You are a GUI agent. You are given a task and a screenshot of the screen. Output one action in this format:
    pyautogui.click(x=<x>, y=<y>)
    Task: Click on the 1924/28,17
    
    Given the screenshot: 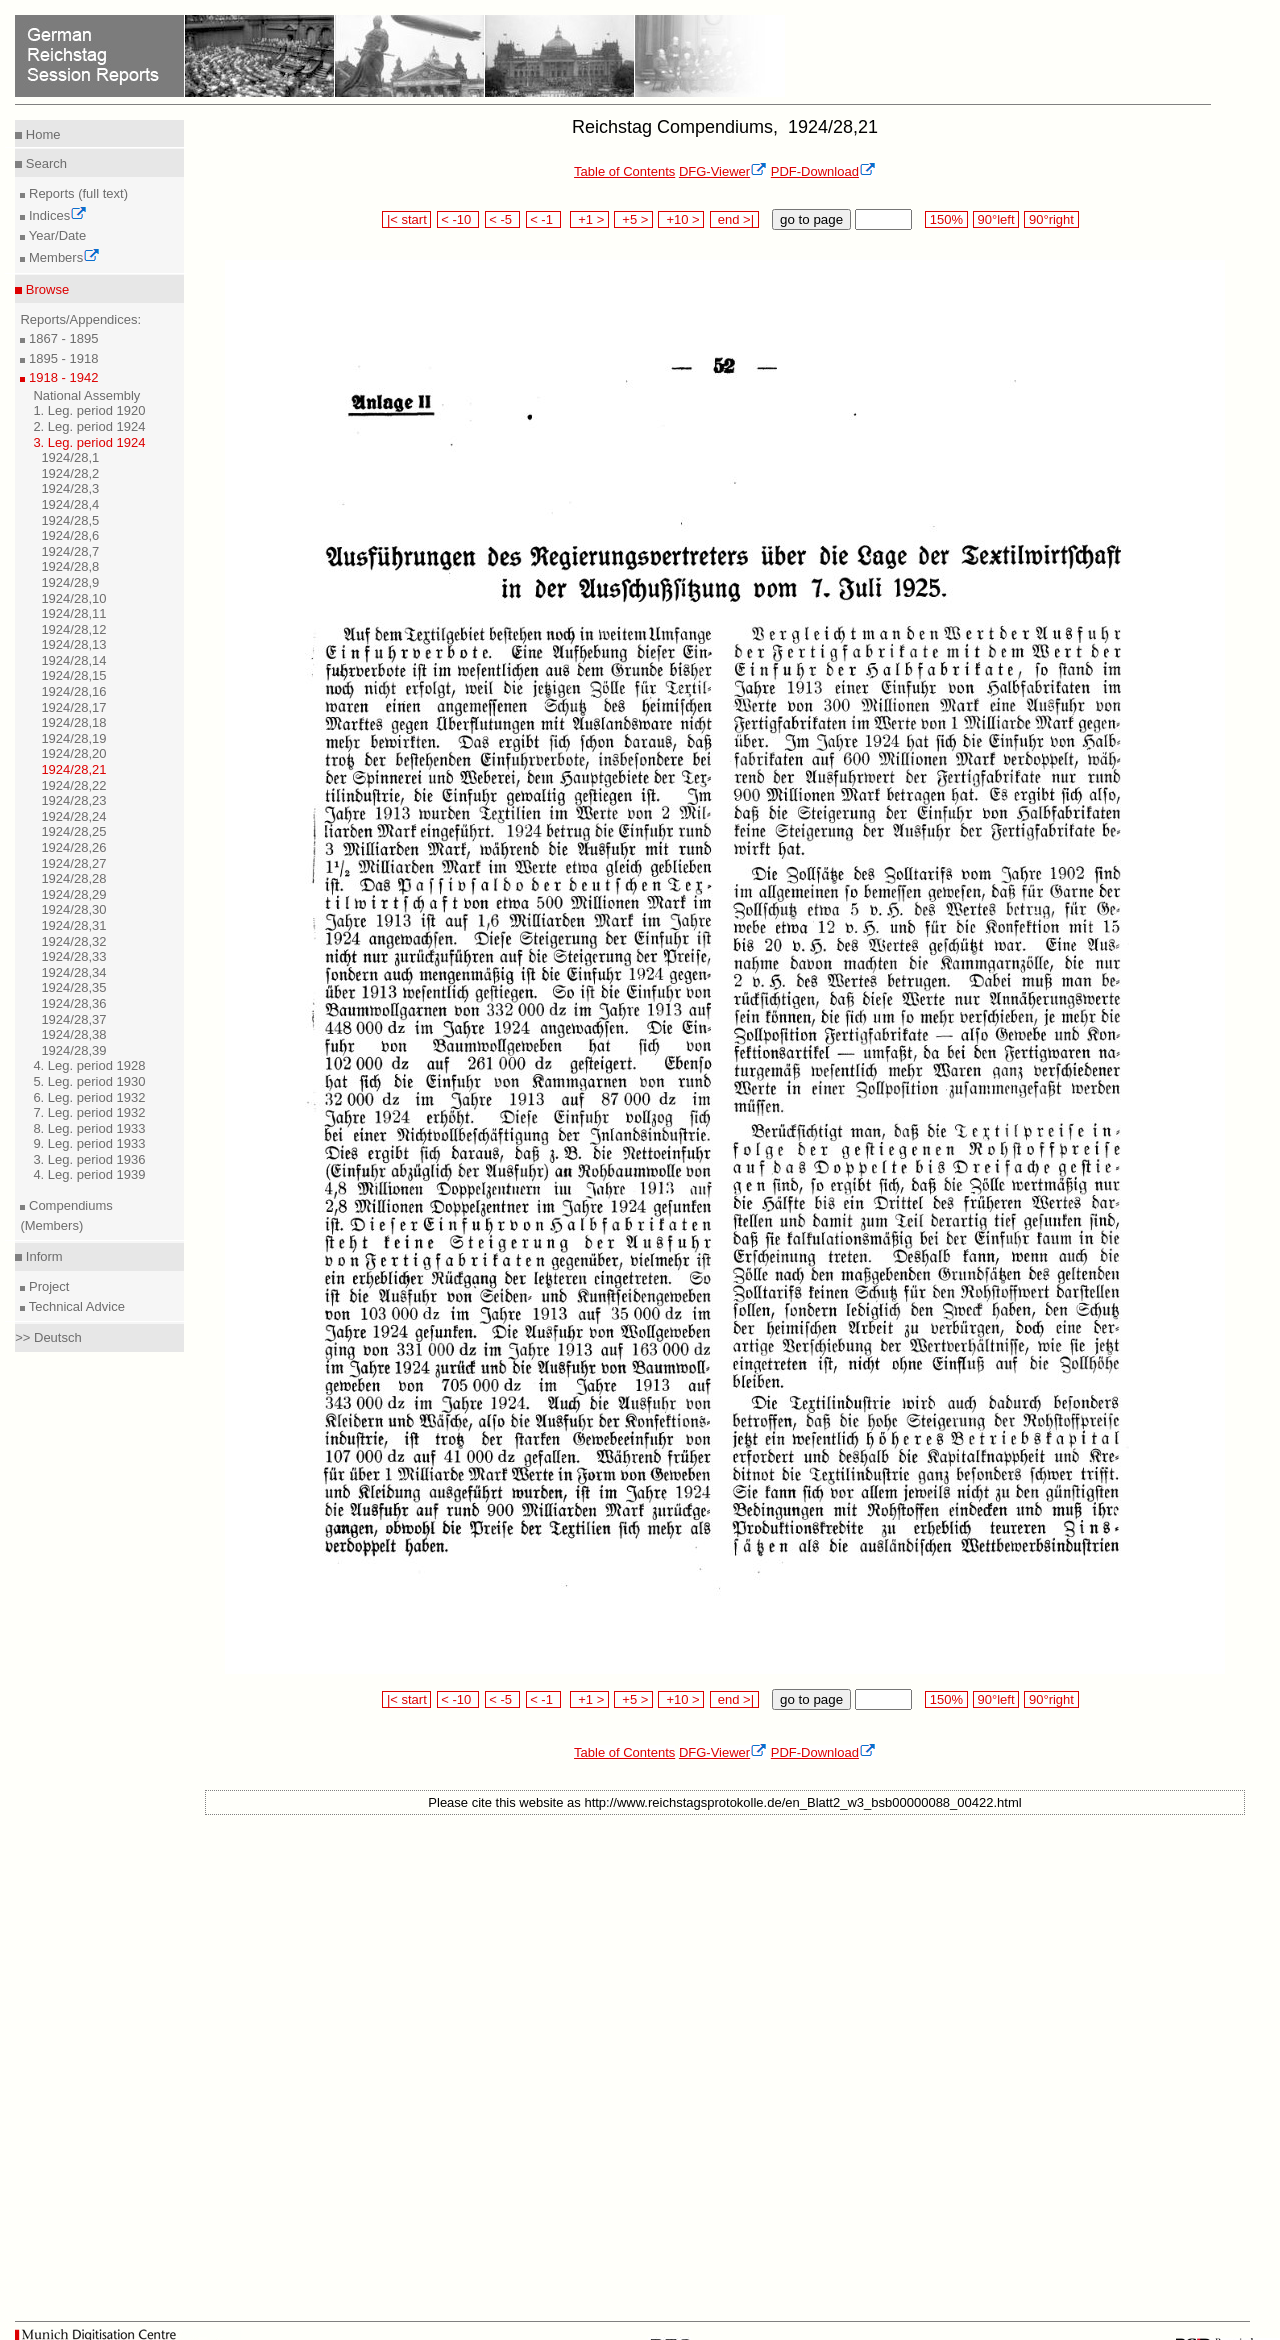 What is the action you would take?
    pyautogui.click(x=73, y=707)
    